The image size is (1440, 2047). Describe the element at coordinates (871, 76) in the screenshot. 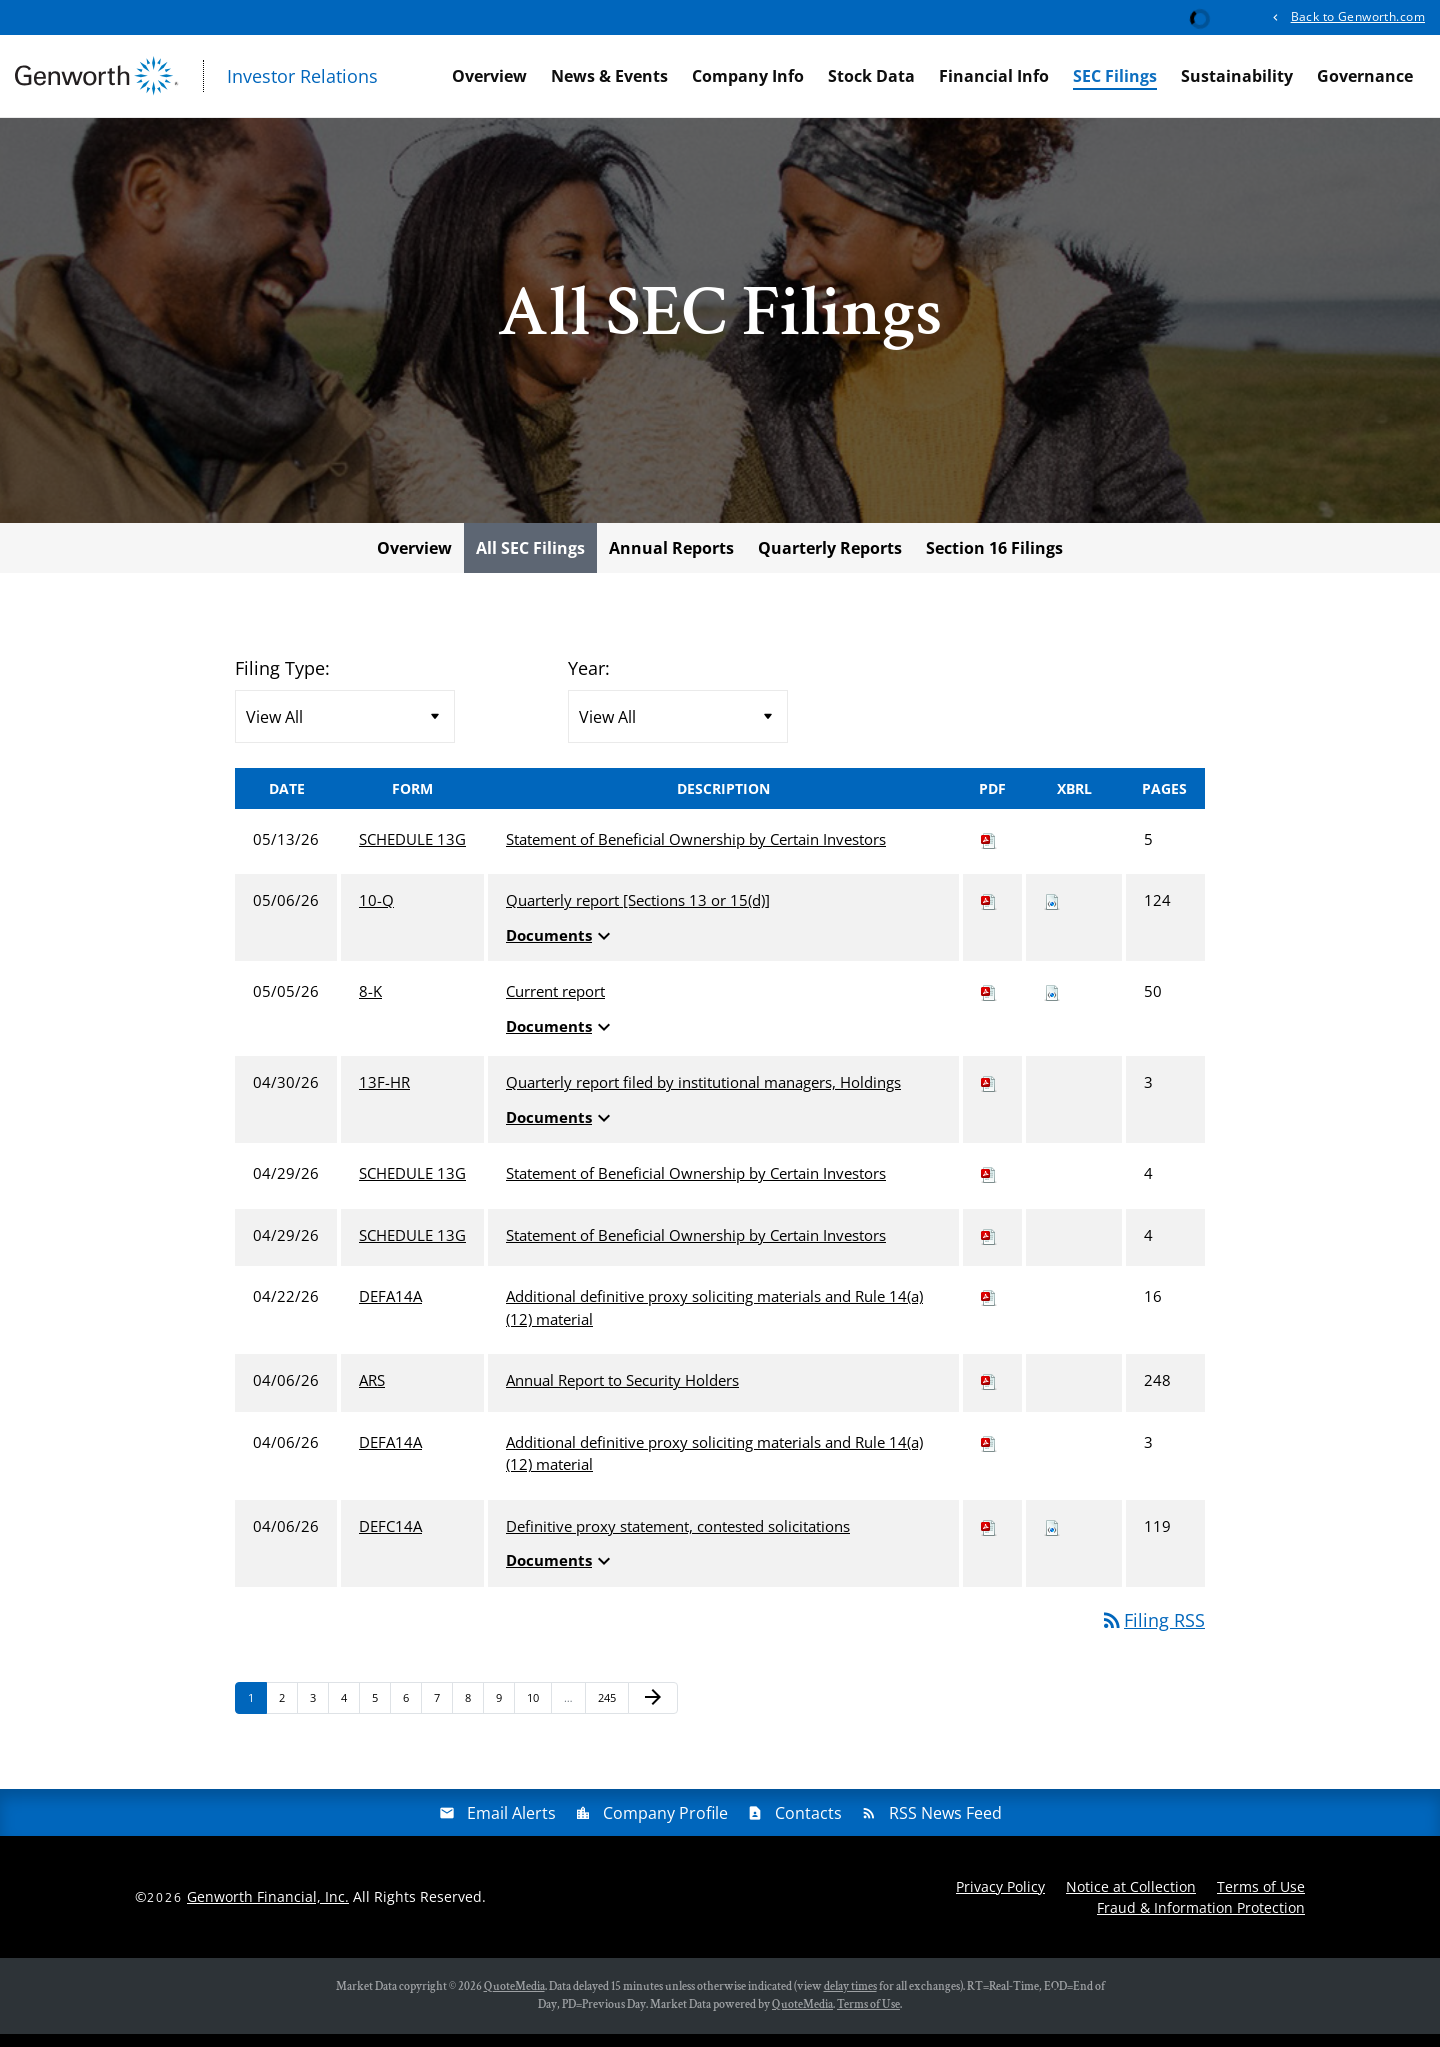

I see `Stock Data` at that location.